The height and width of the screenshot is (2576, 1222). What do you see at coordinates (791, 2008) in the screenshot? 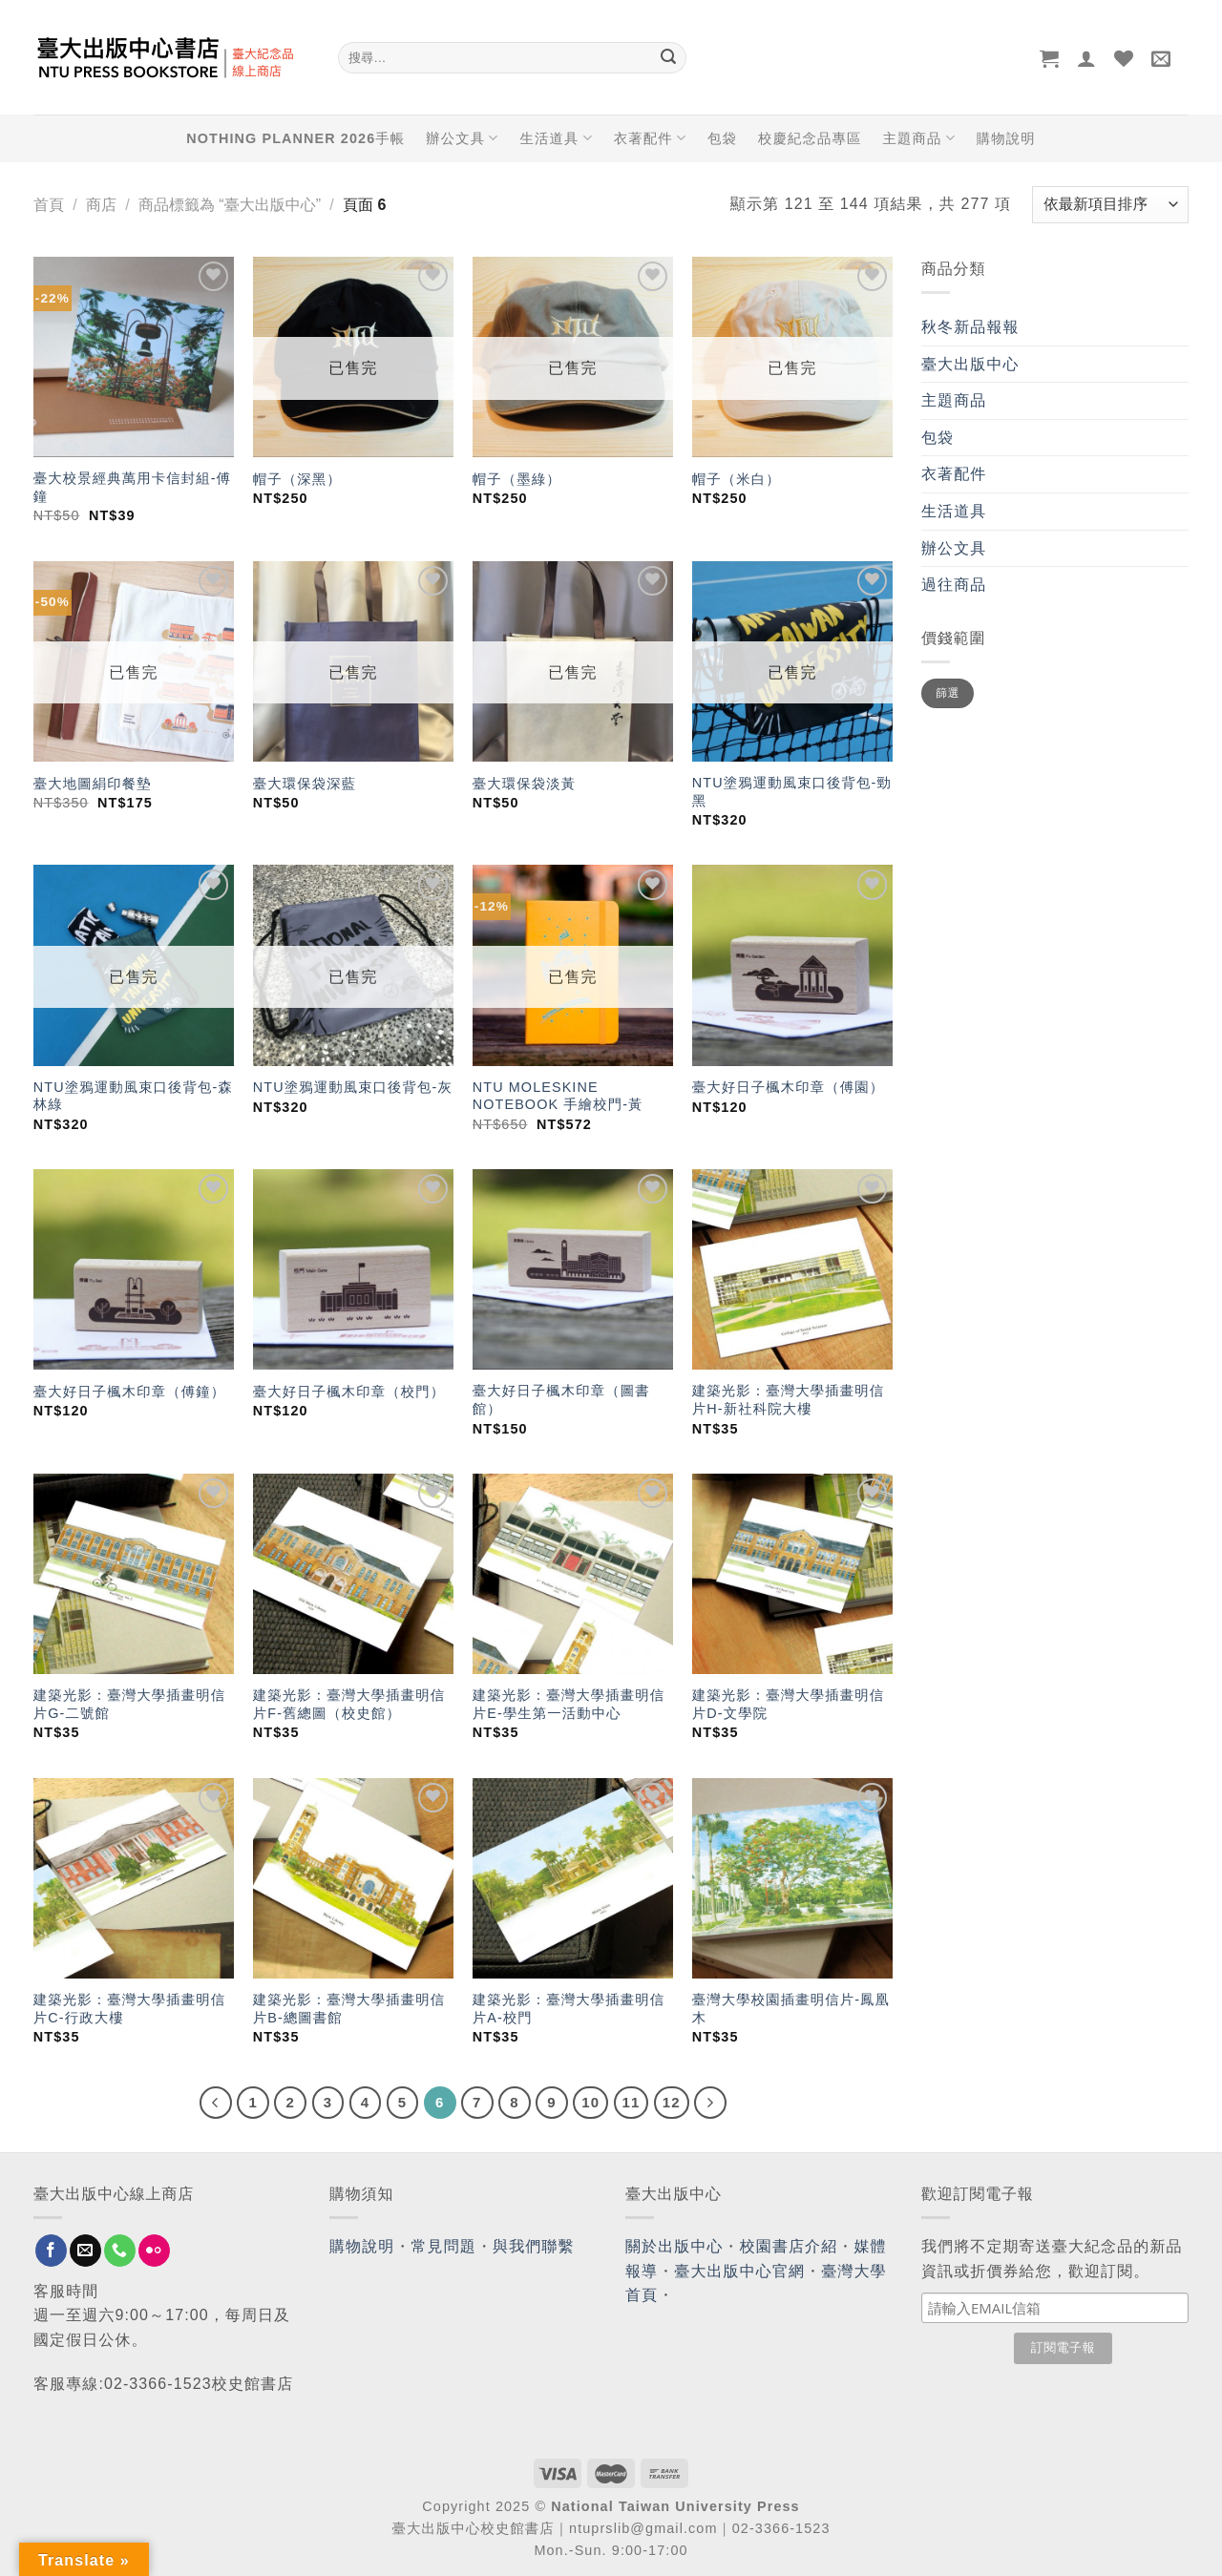
I see `臺灣大學校園插畫明信片-鳳凰木` at bounding box center [791, 2008].